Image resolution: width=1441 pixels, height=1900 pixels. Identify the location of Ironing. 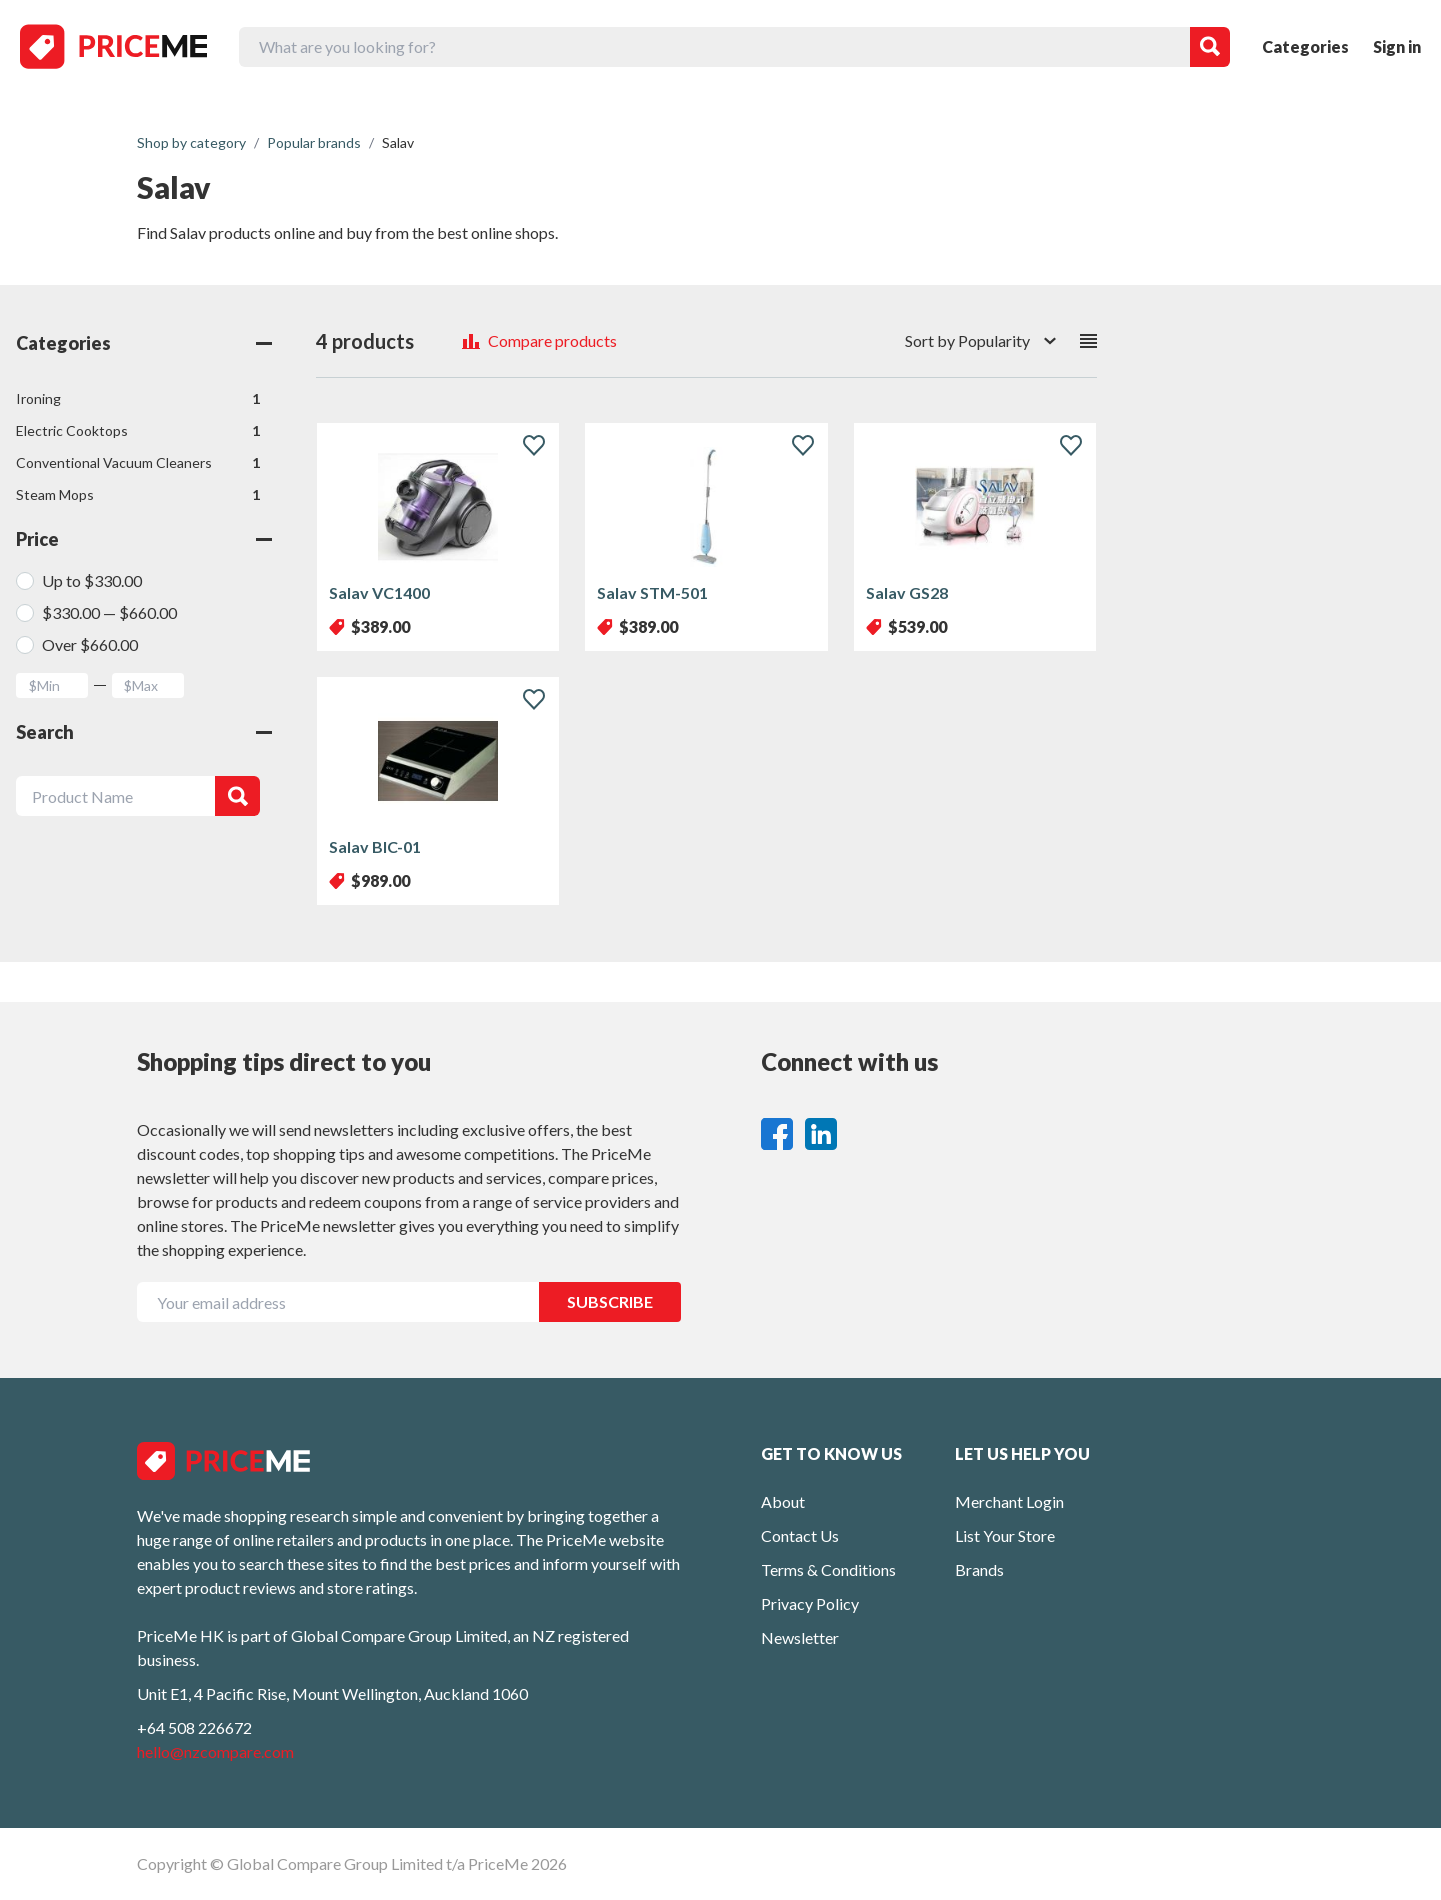
(138, 399).